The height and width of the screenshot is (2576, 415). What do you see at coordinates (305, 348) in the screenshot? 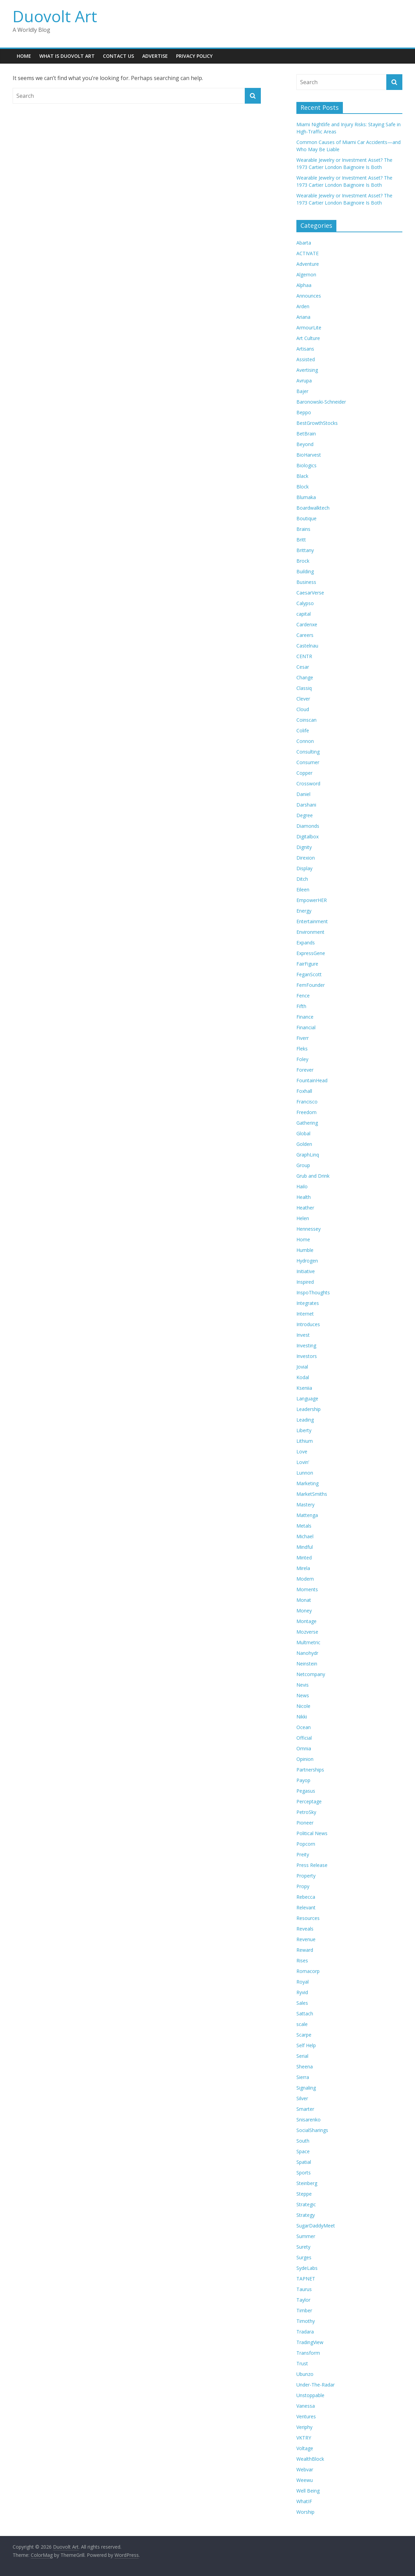
I see `Artisans` at bounding box center [305, 348].